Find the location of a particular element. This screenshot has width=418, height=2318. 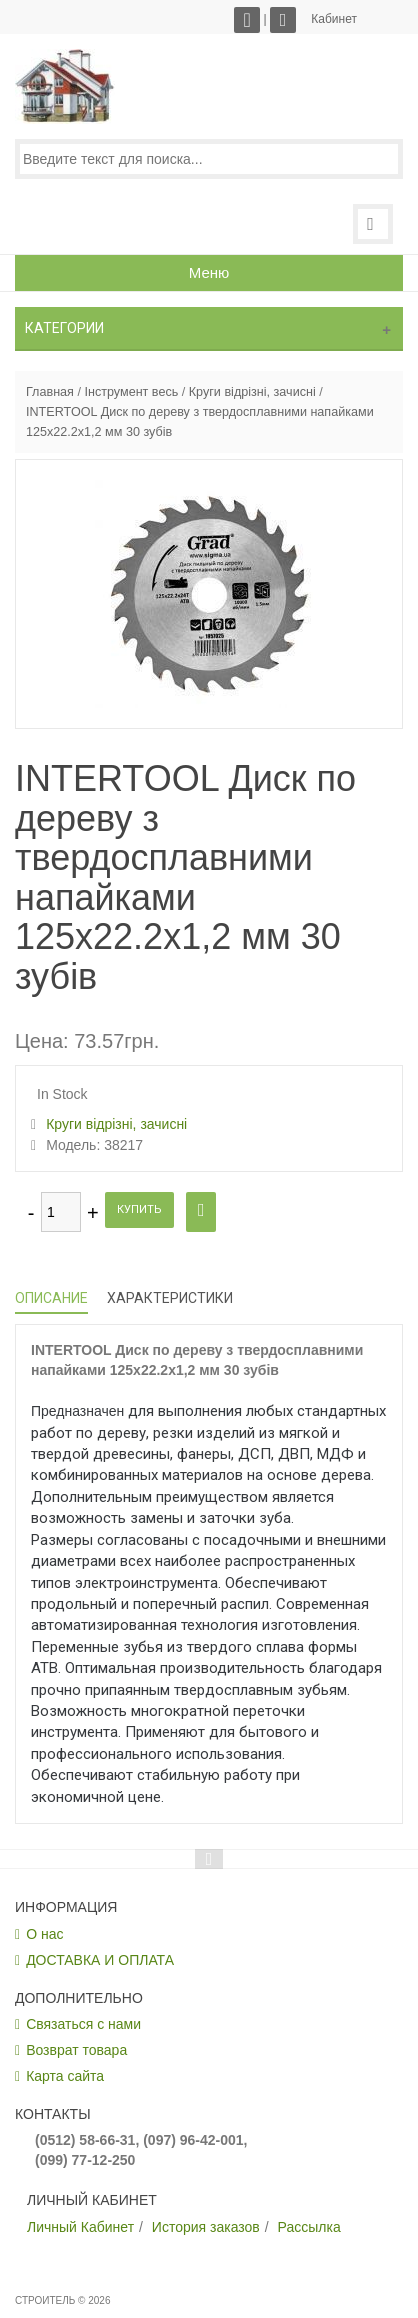

Связаться с нами is located at coordinates (83, 2024).